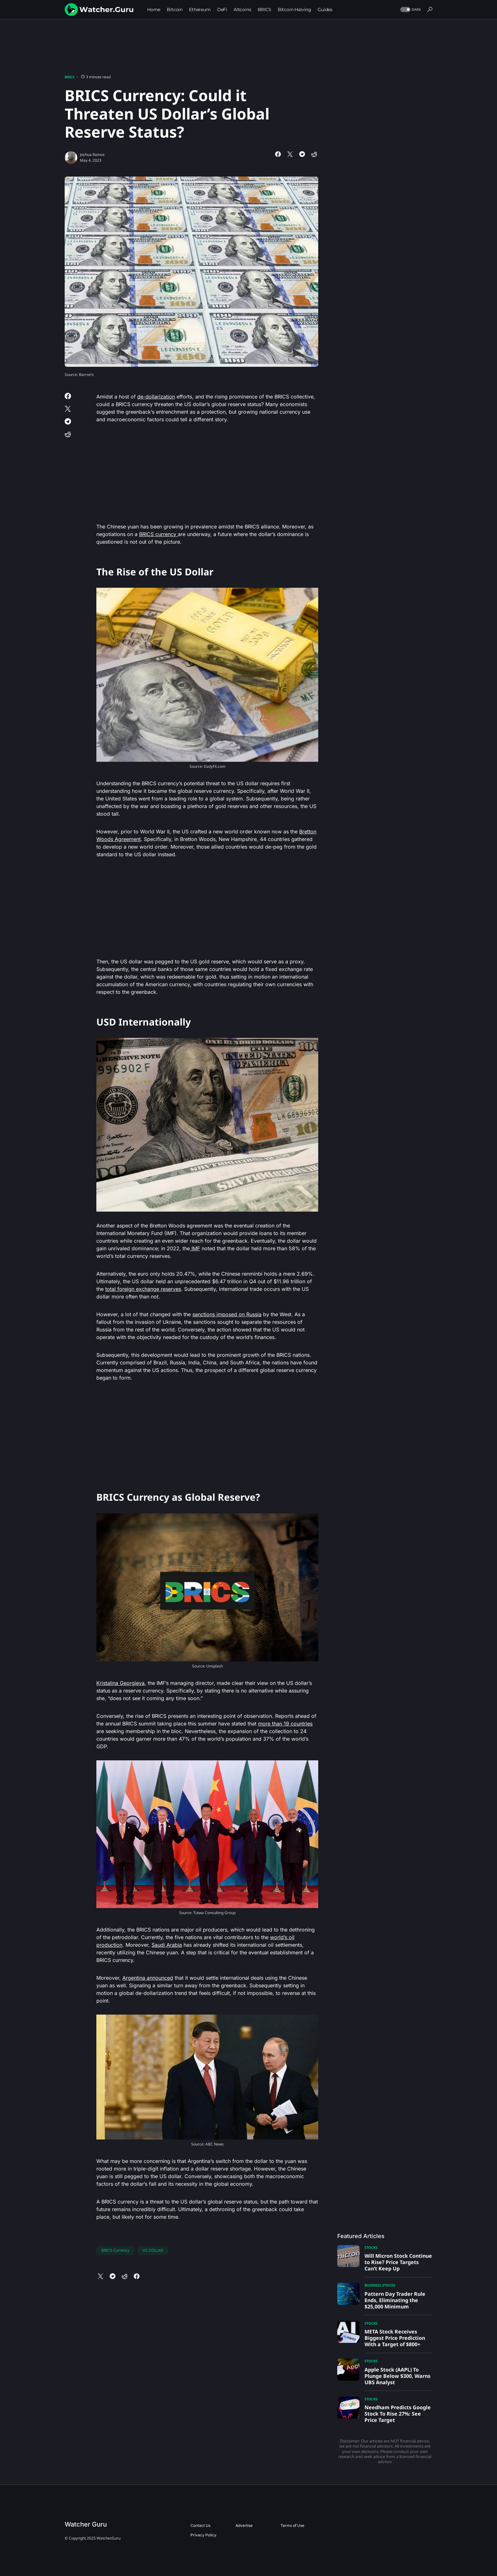 The height and width of the screenshot is (2576, 497). What do you see at coordinates (371, 2247) in the screenshot?
I see `Stocks` at bounding box center [371, 2247].